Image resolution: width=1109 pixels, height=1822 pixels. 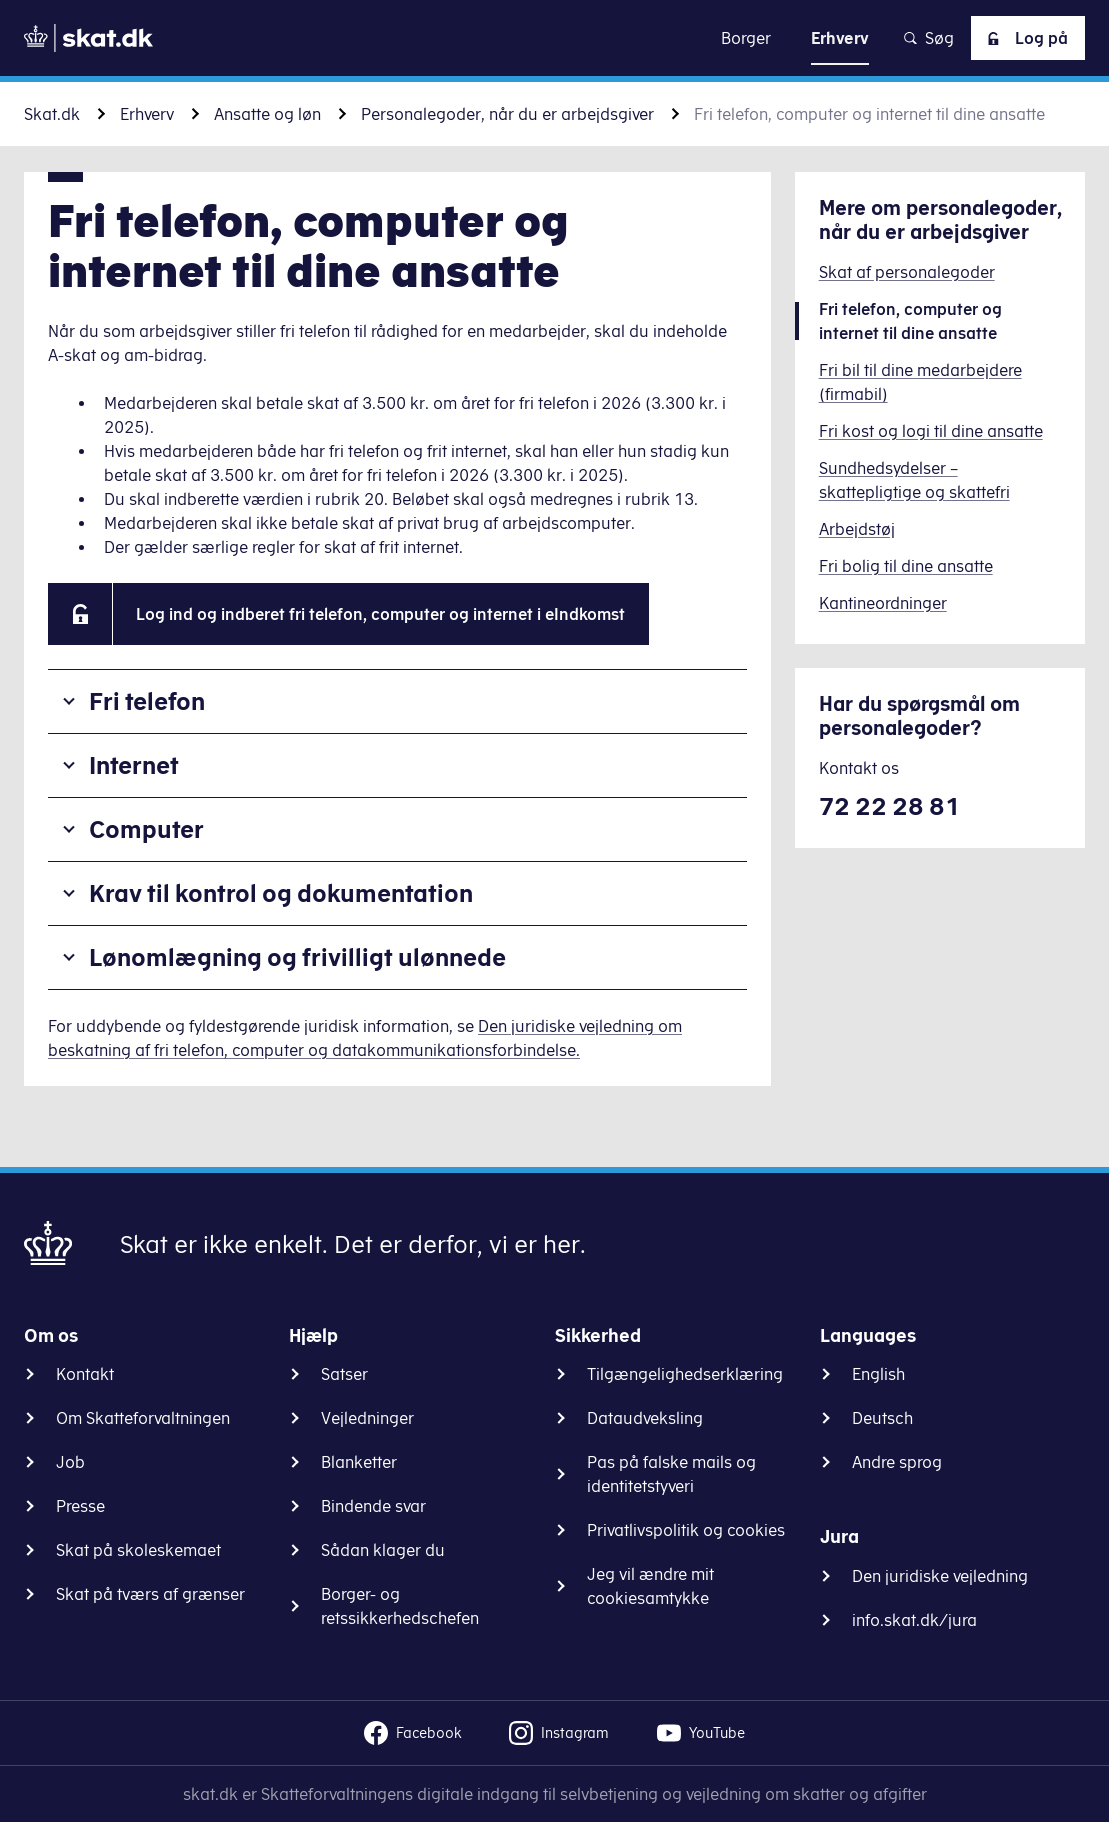 I want to click on Den juridiske vejledning, so click(x=940, y=1576).